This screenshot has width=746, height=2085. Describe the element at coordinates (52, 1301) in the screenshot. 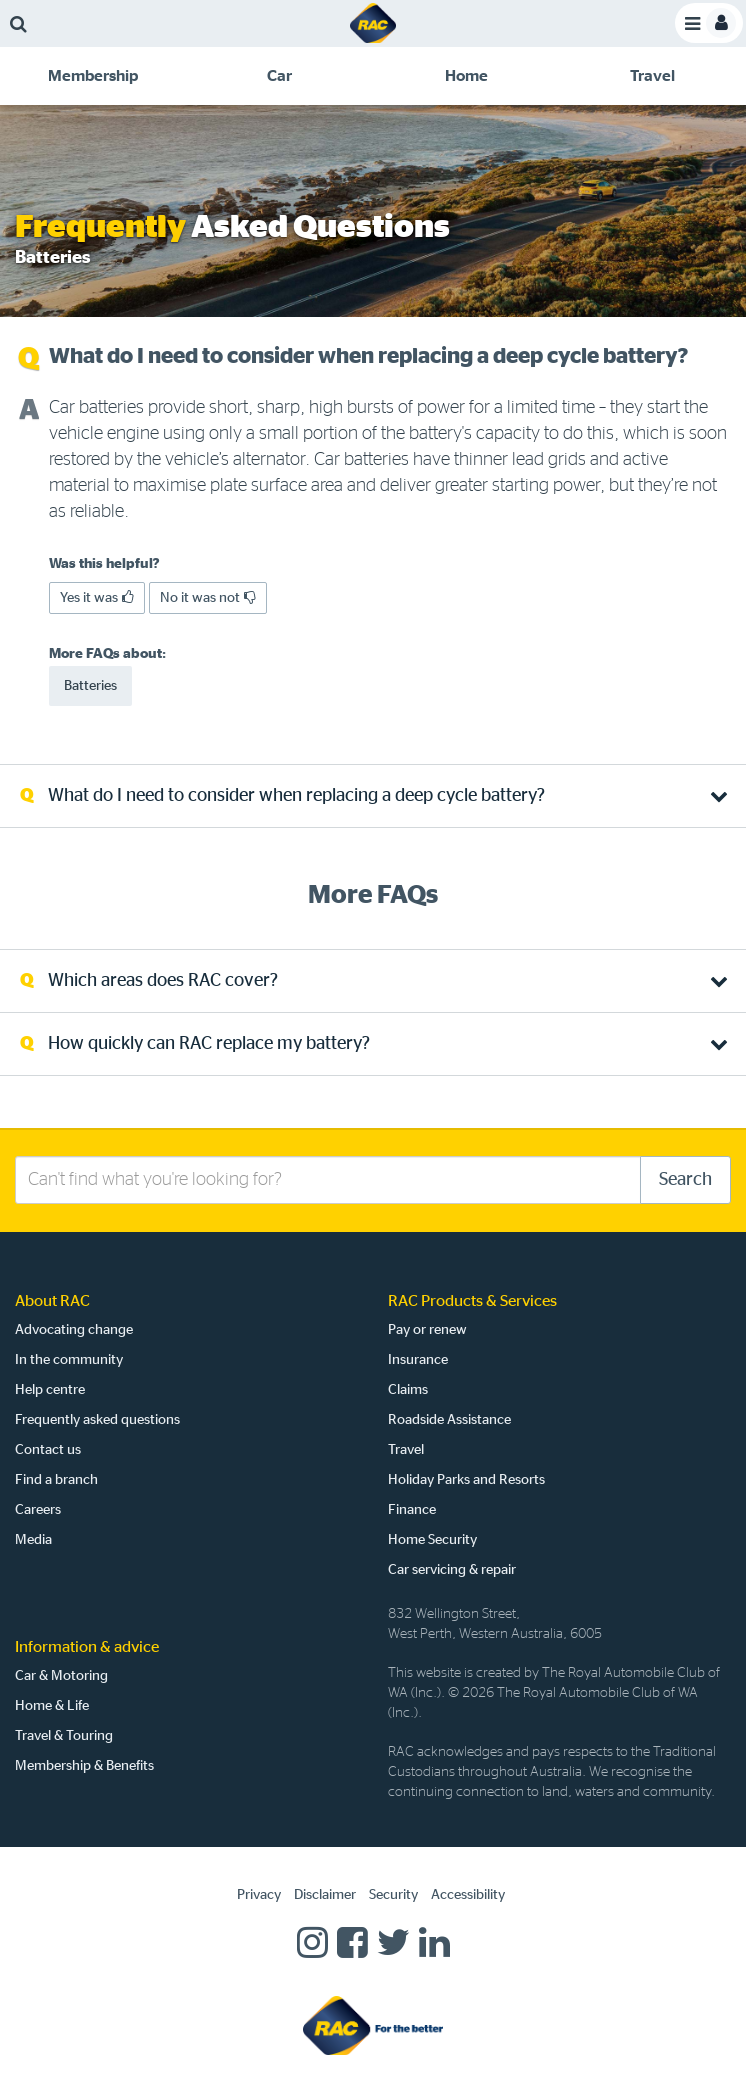

I see `About RAC` at that location.